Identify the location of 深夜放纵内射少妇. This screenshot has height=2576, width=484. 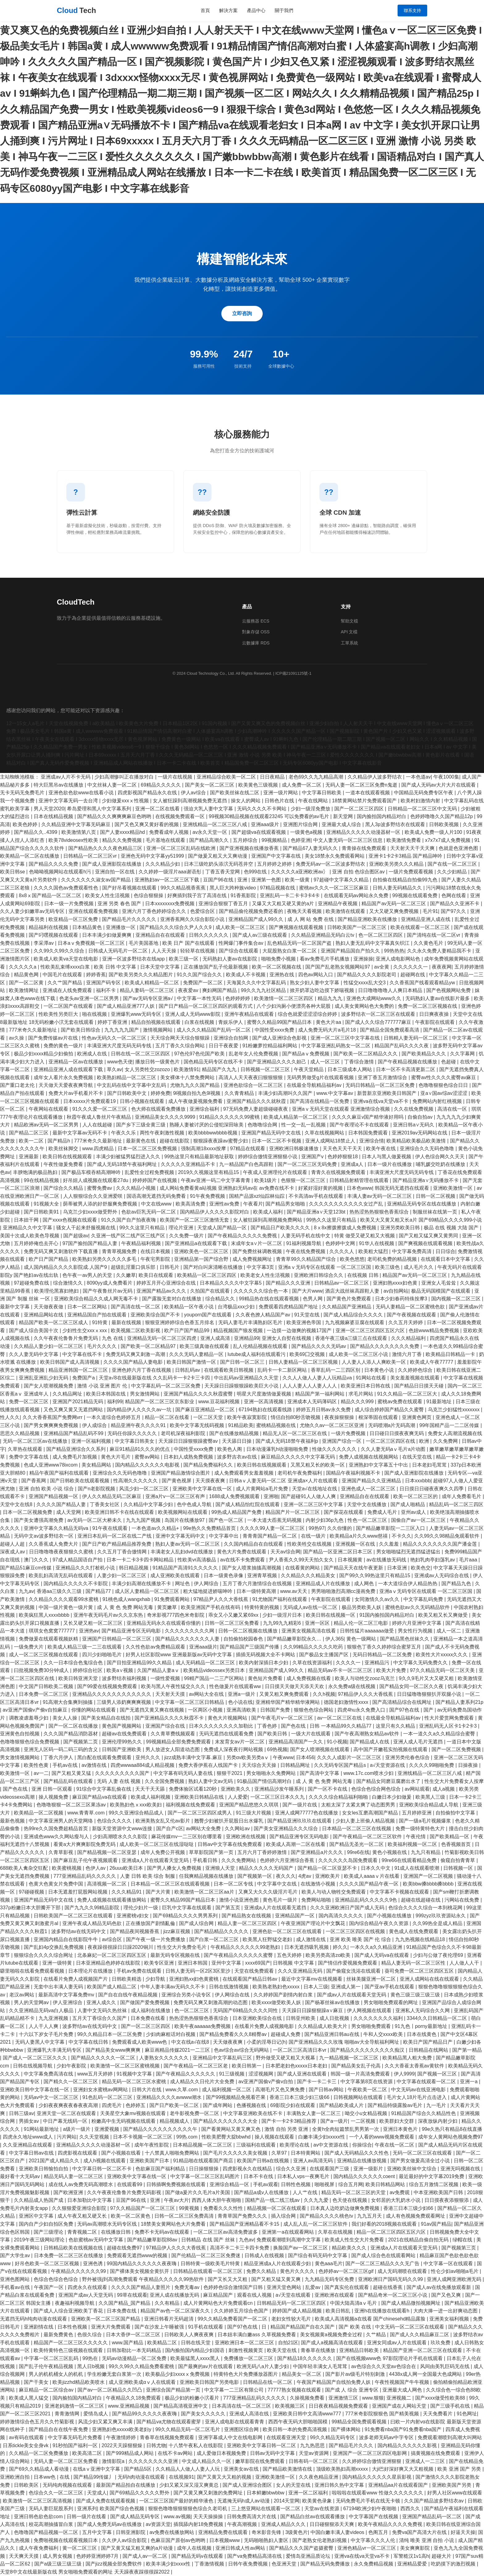
(438, 2121).